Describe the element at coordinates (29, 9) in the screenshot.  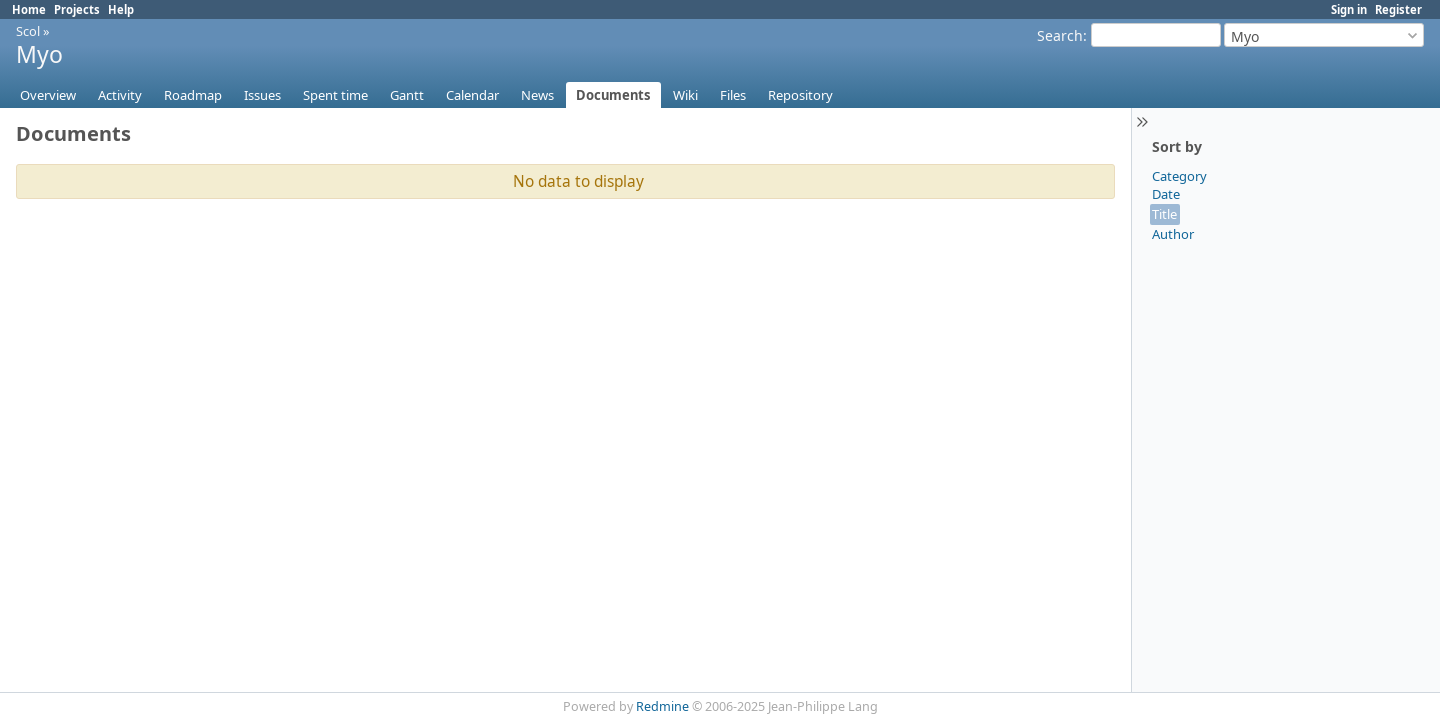
I see `Home` at that location.